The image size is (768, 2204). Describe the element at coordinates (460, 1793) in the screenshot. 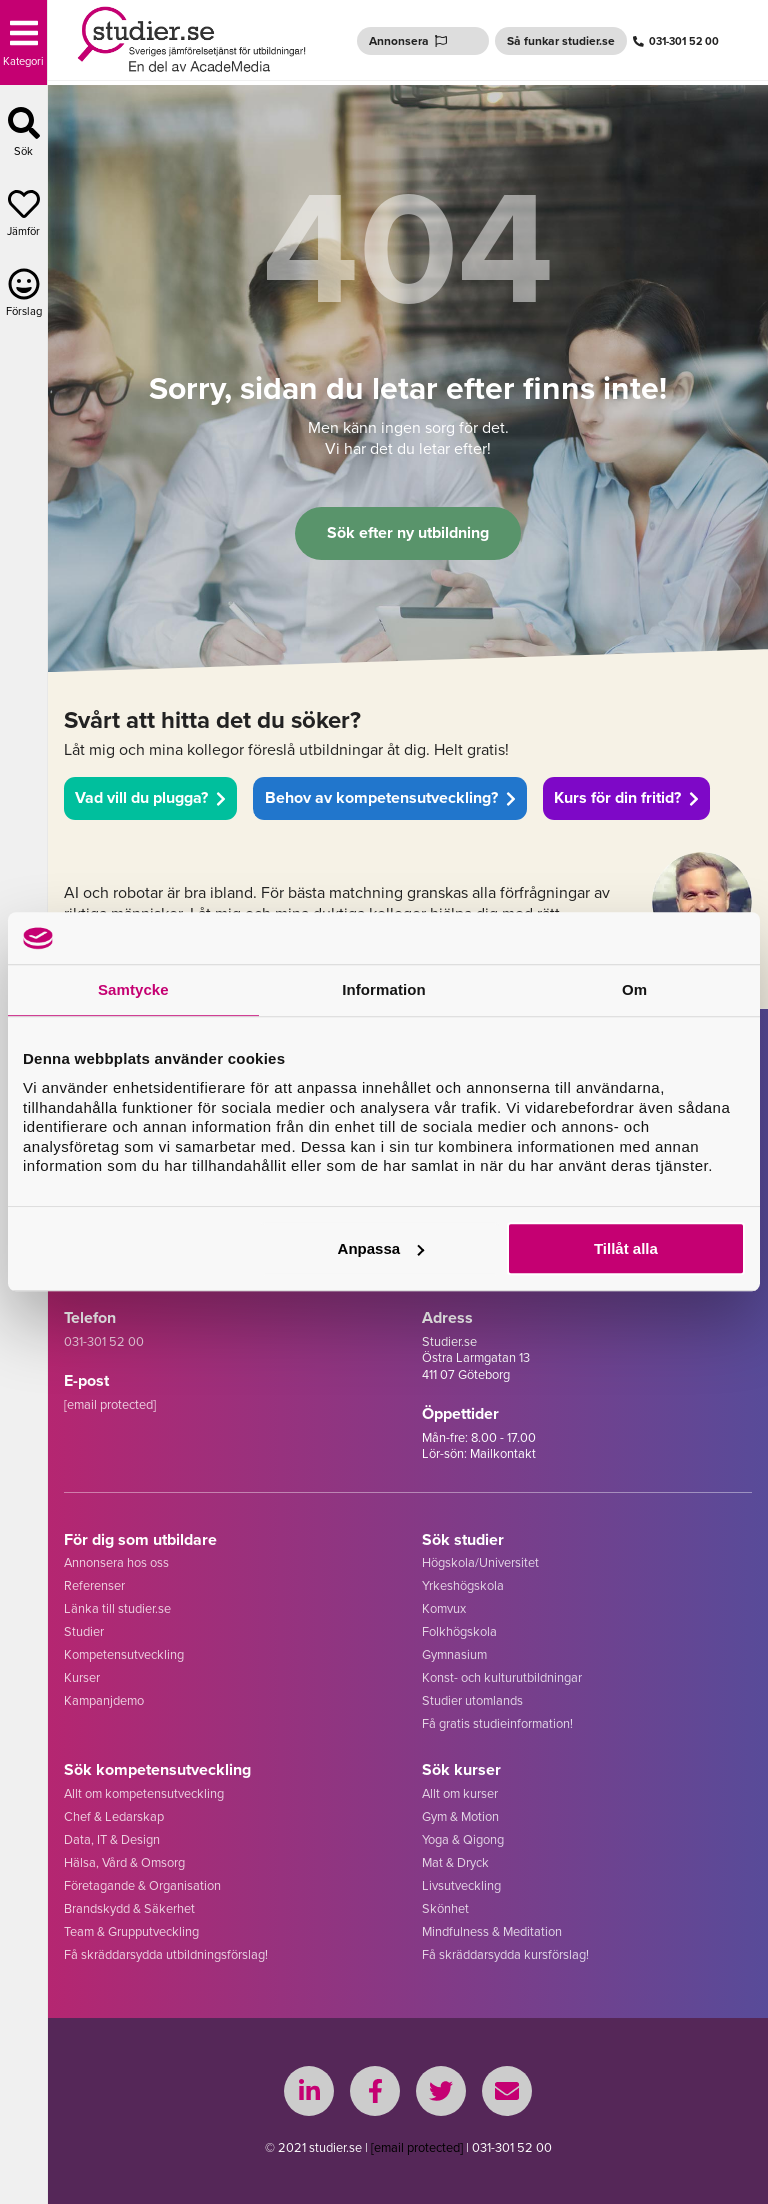

I see `Allt om kurser` at that location.